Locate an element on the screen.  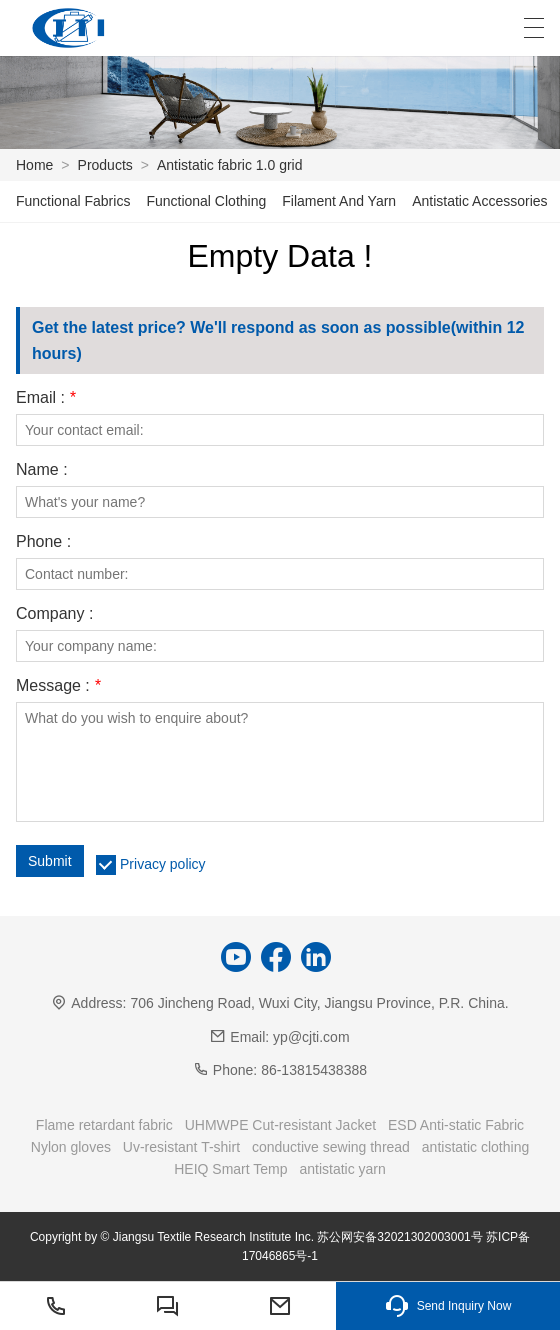
Nylon gloves is located at coordinates (71, 1147).